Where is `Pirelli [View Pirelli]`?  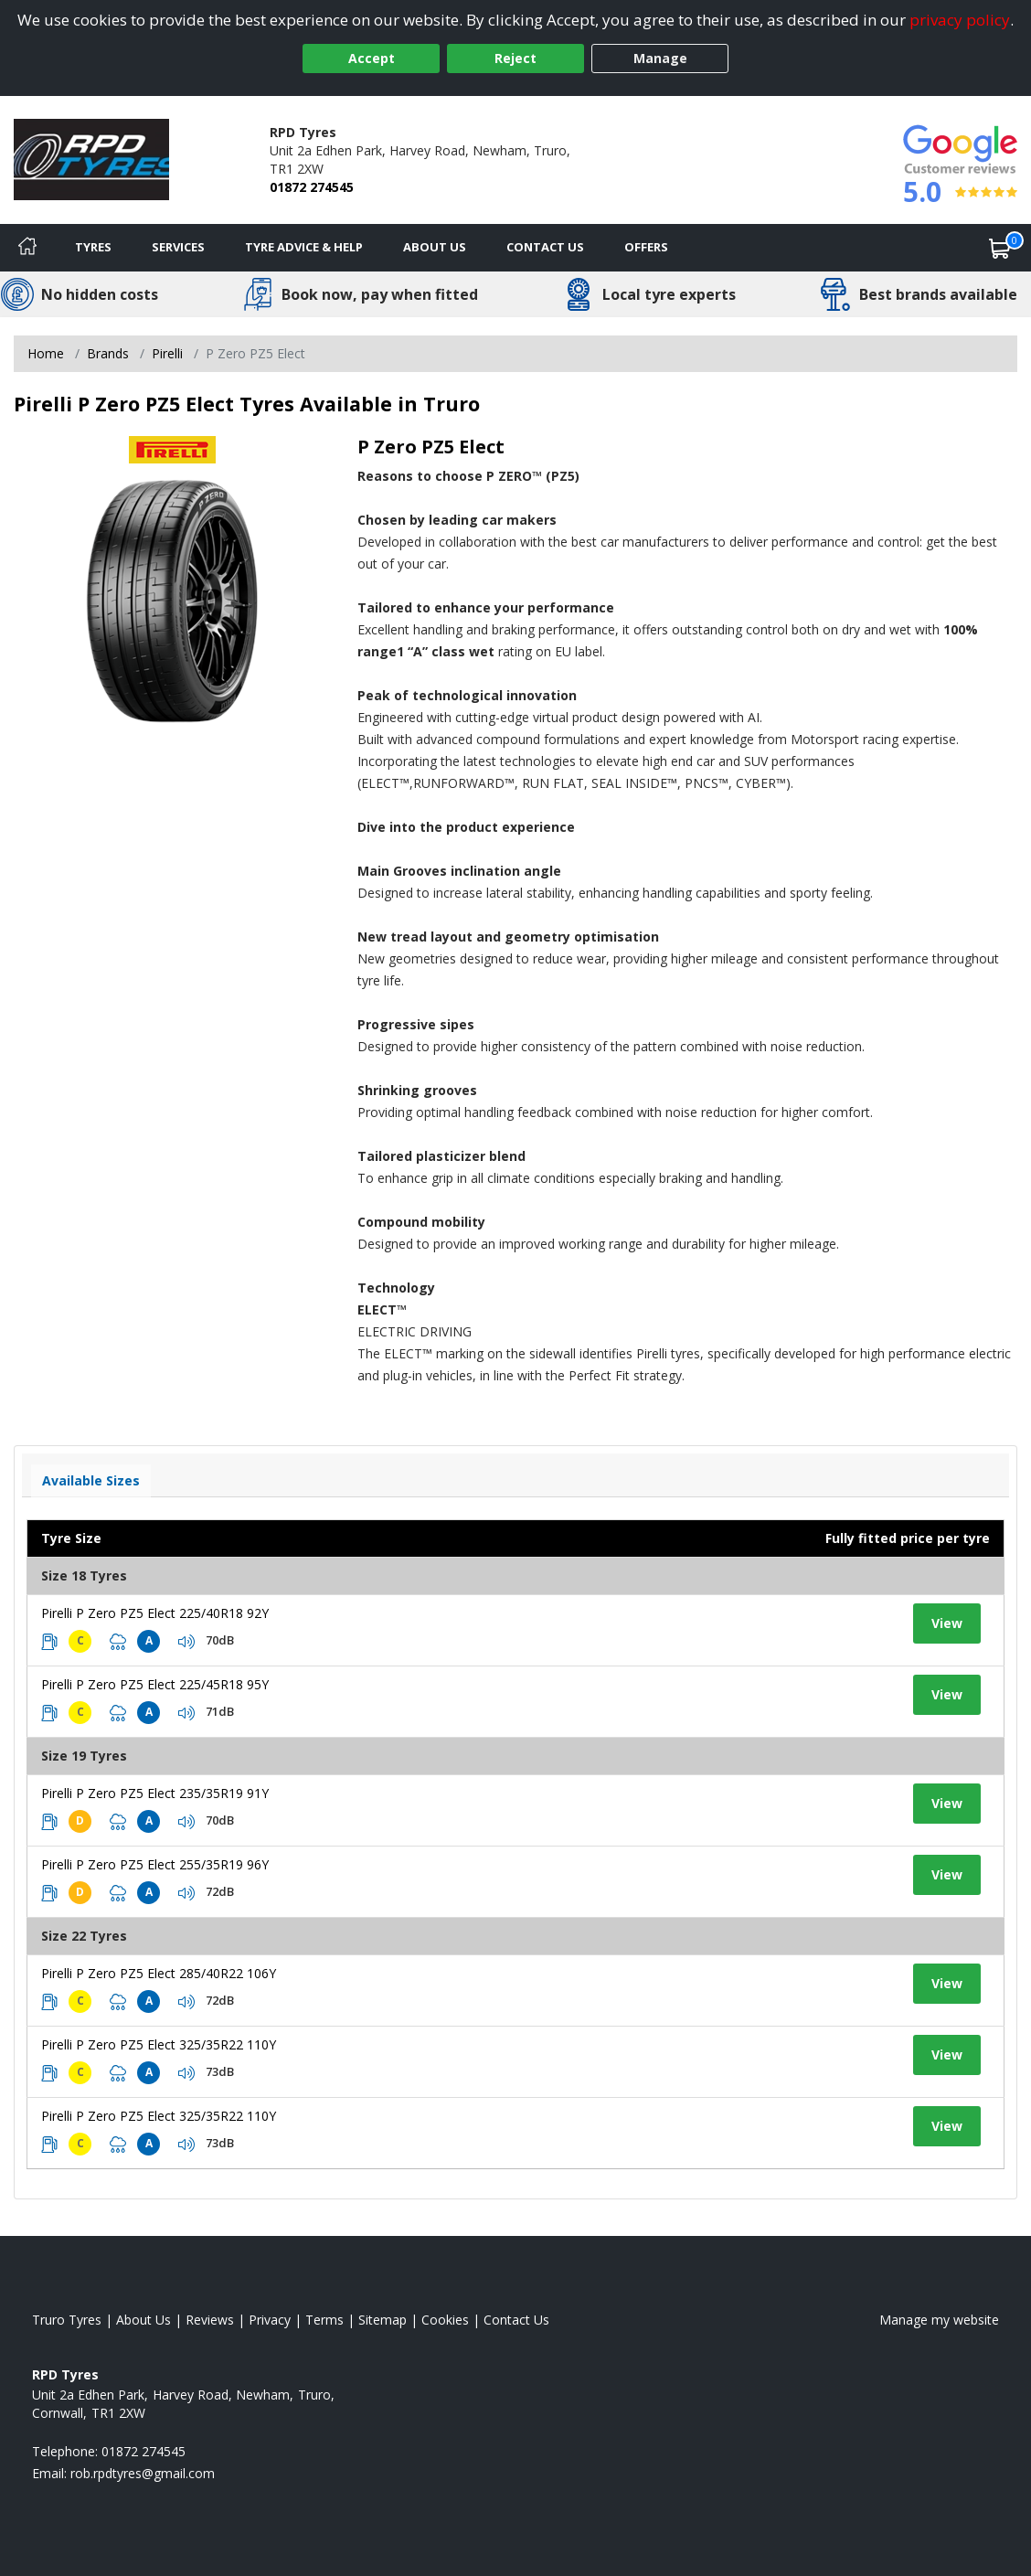 Pirelli [View Pirelli] is located at coordinates (167, 353).